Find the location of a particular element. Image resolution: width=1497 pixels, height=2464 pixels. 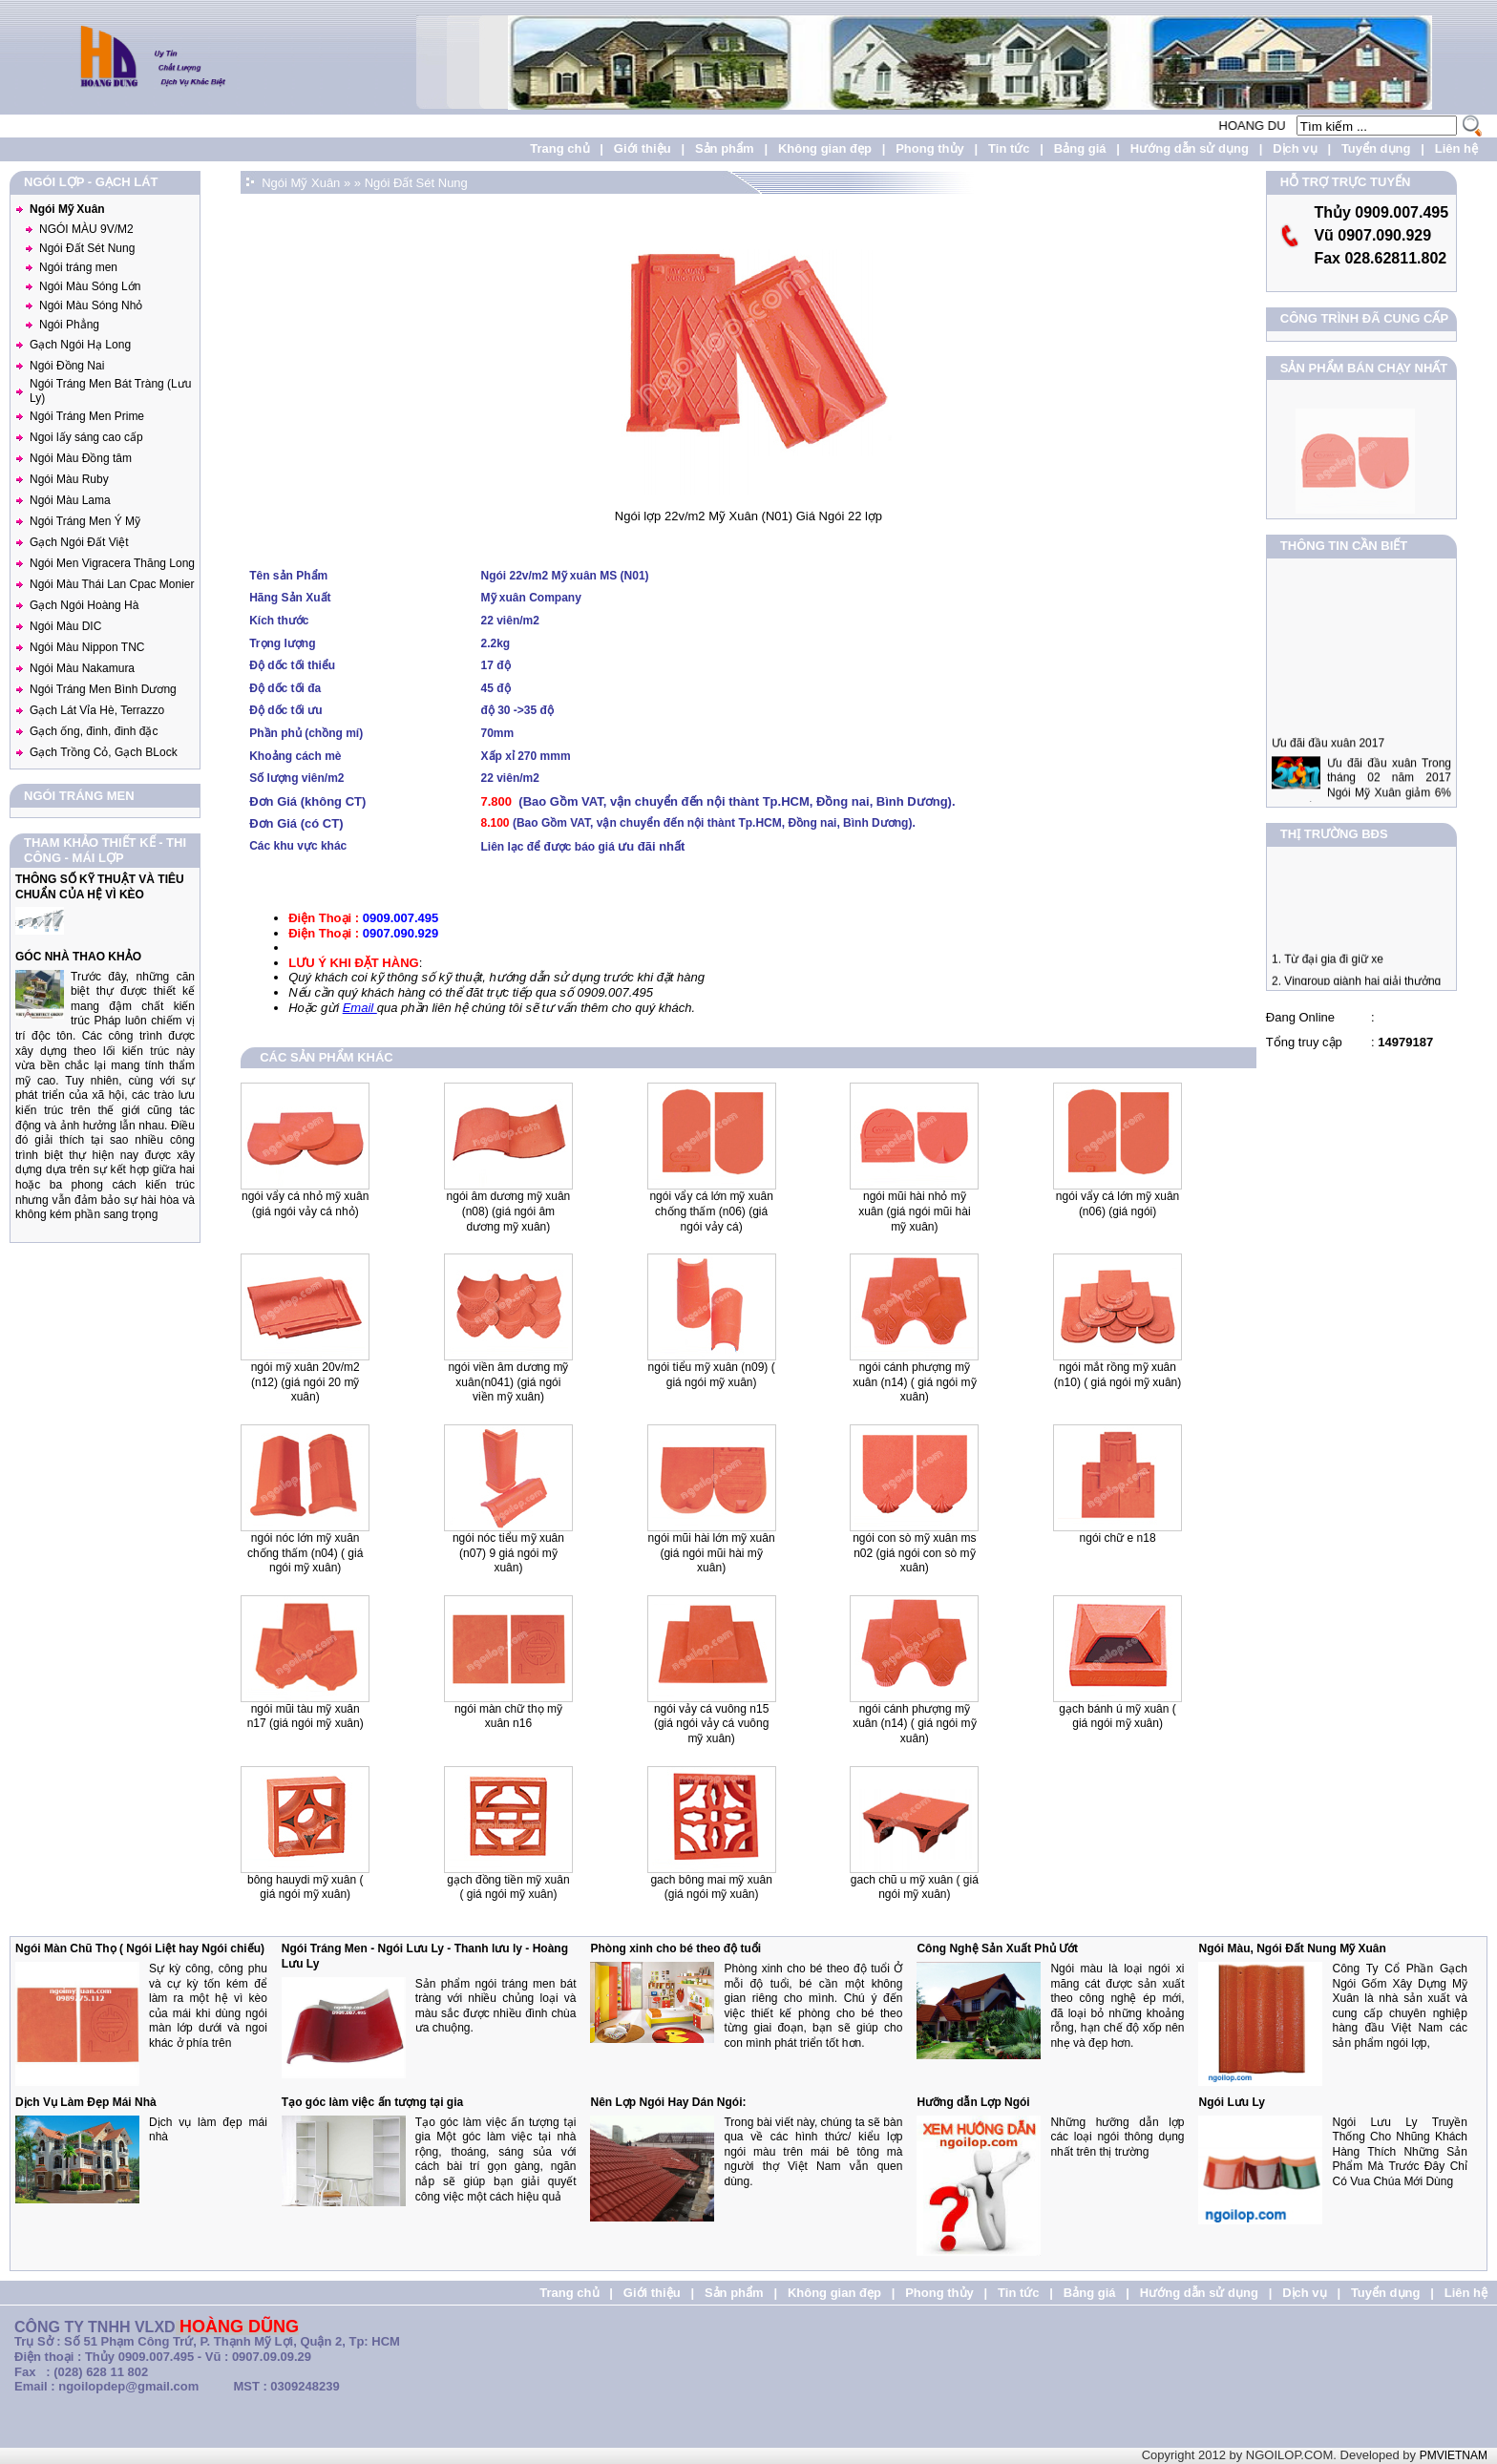

Ngói Đất Sét Nung is located at coordinates (87, 248).